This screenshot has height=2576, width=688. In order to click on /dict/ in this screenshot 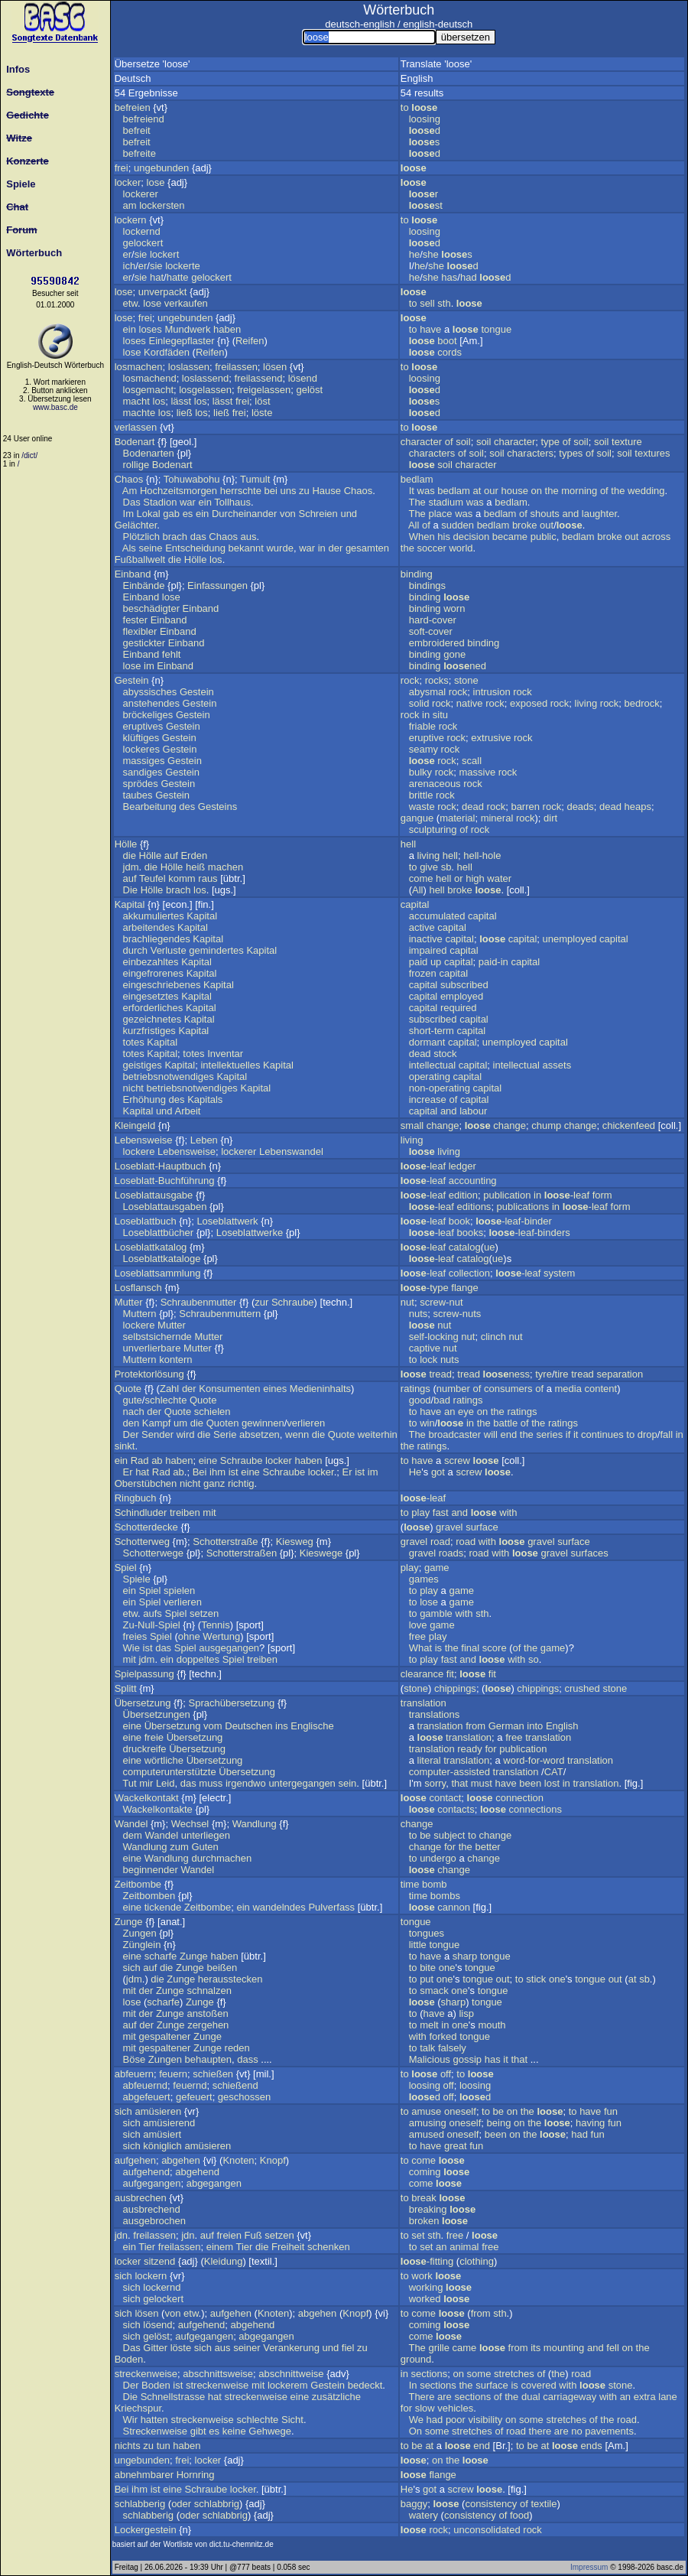, I will do `click(29, 455)`.